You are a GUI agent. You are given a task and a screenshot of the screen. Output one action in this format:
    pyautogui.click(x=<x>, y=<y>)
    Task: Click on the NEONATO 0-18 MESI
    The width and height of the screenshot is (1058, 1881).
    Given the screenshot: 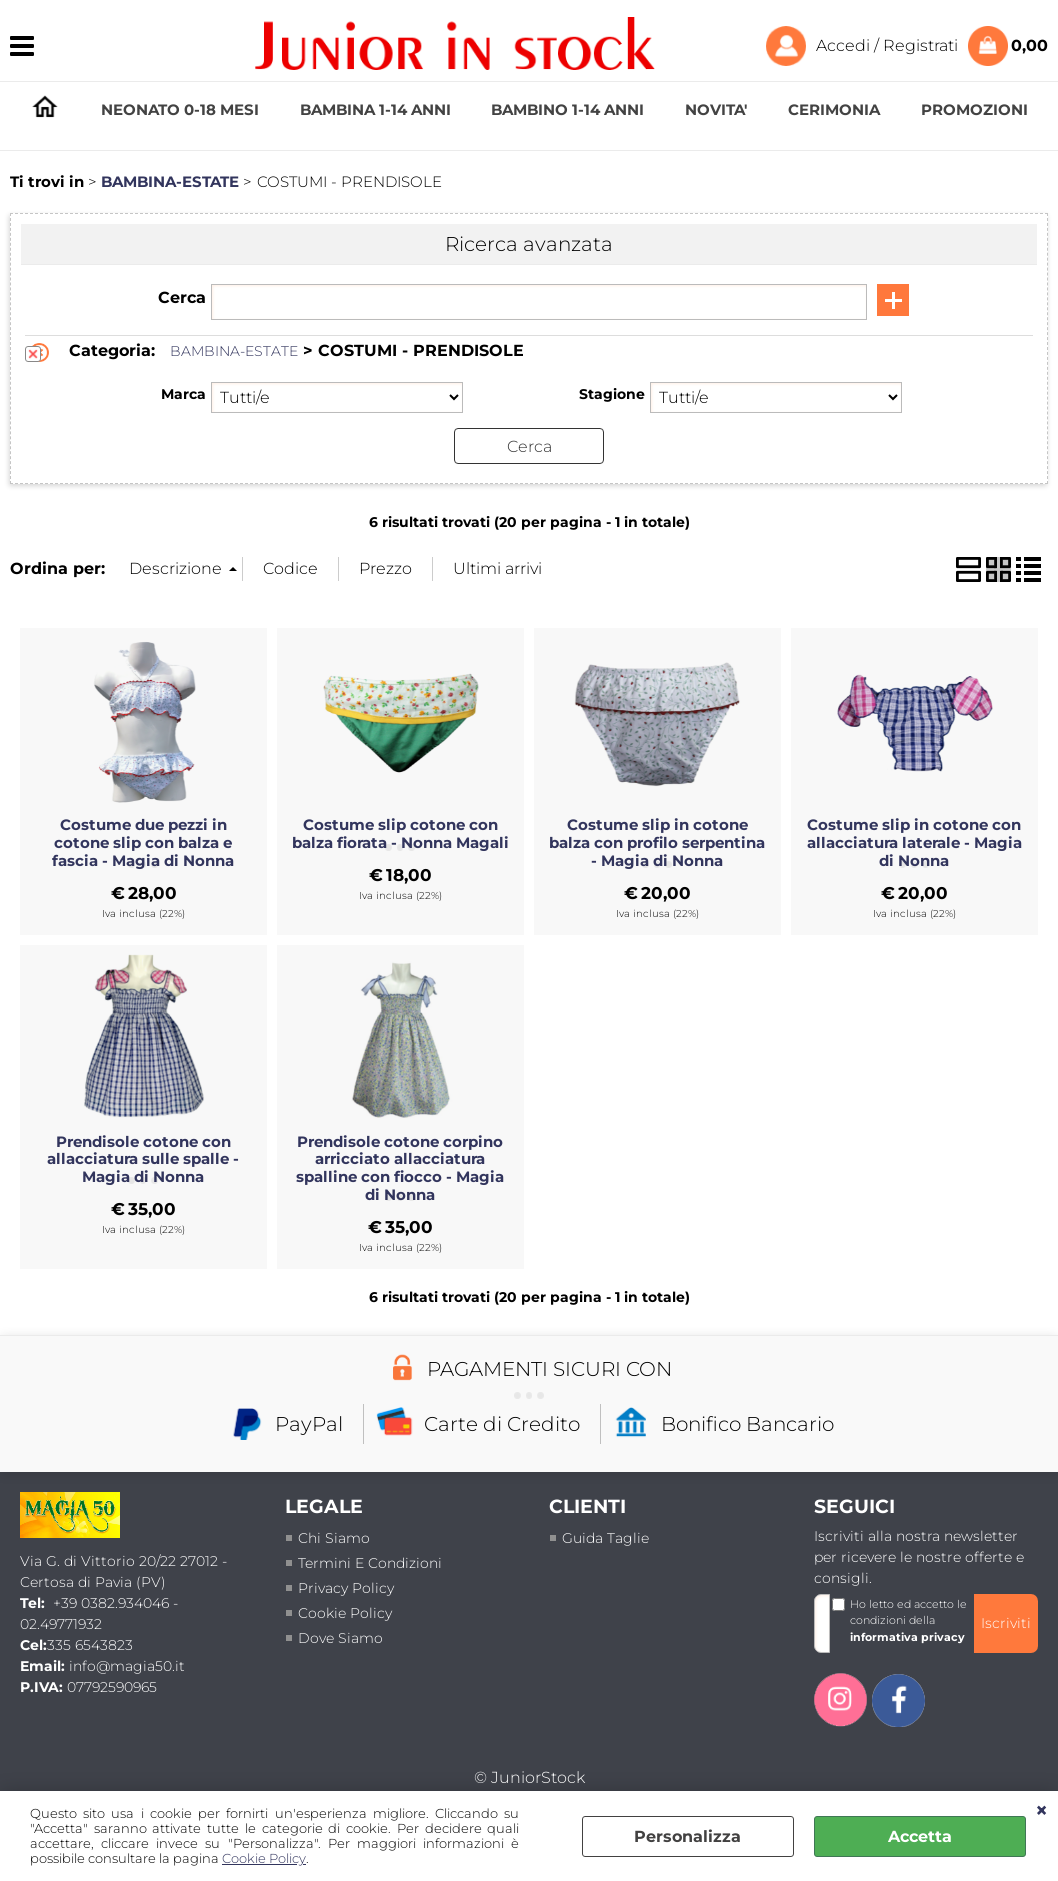 What is the action you would take?
    pyautogui.click(x=180, y=109)
    